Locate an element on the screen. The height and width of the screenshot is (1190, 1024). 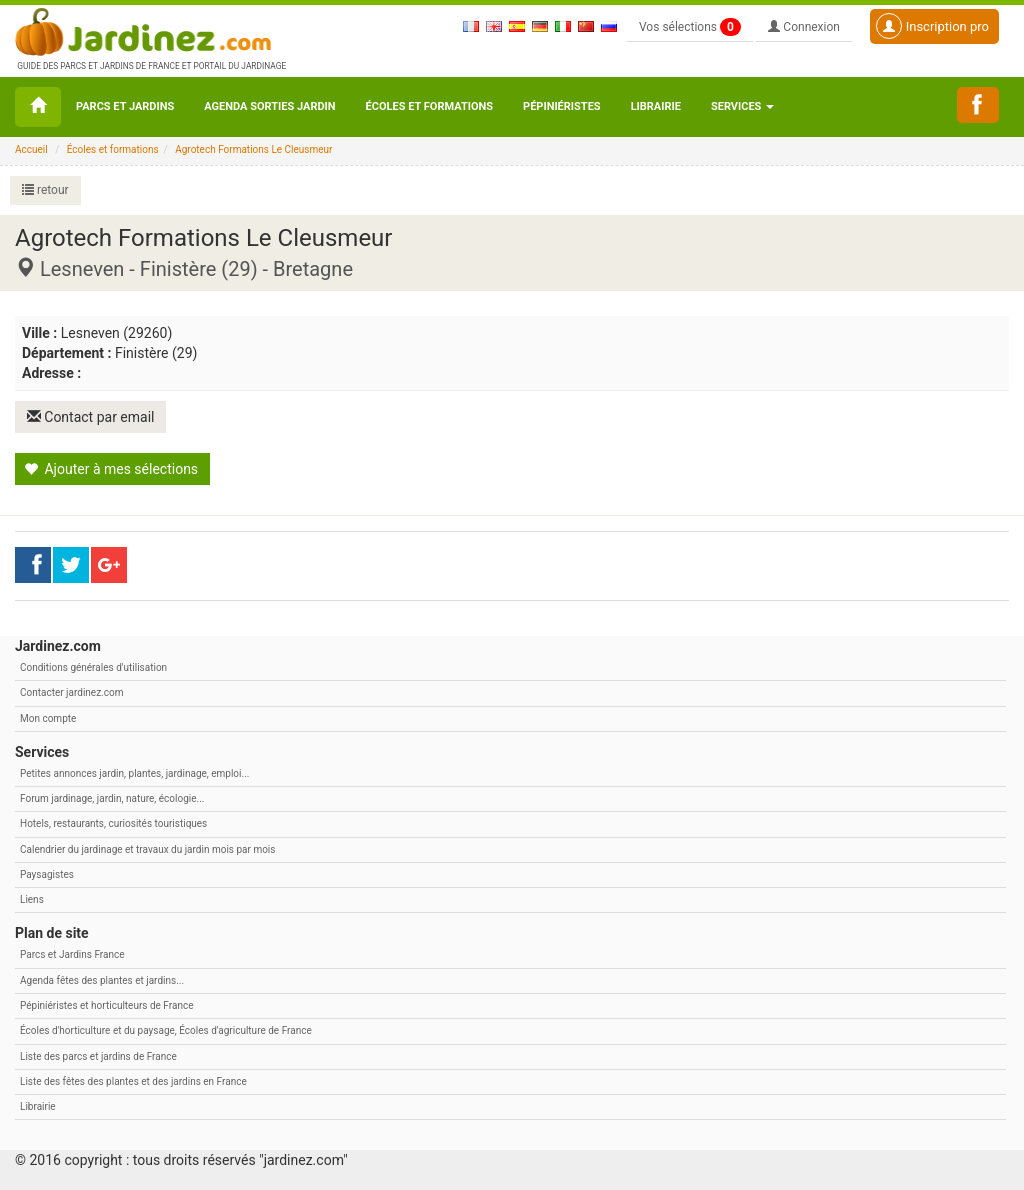
Services [button\ aria-haspopup=] is located at coordinates (742, 106).